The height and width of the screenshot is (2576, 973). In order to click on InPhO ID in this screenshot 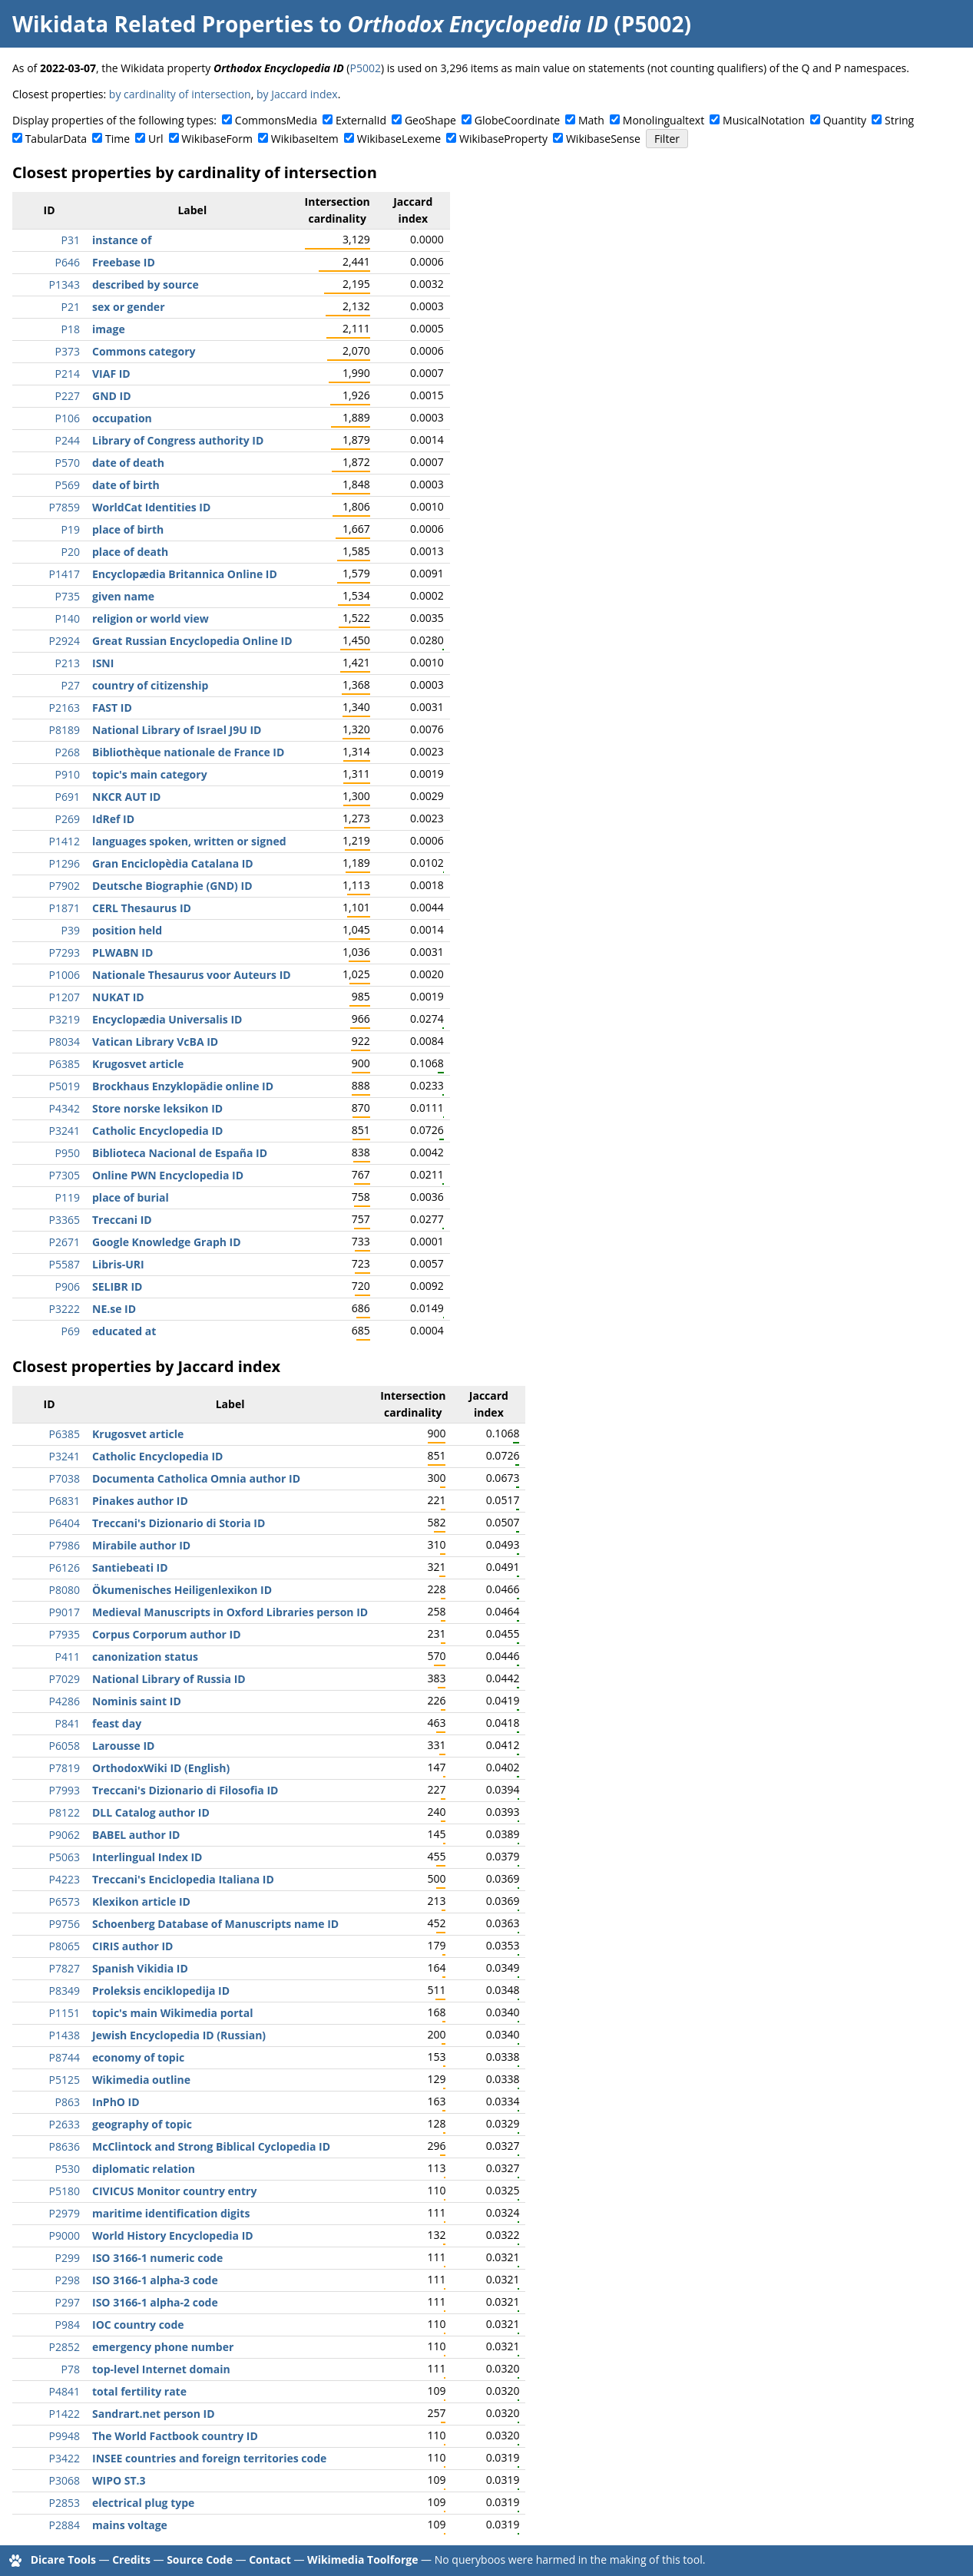, I will do `click(116, 2102)`.